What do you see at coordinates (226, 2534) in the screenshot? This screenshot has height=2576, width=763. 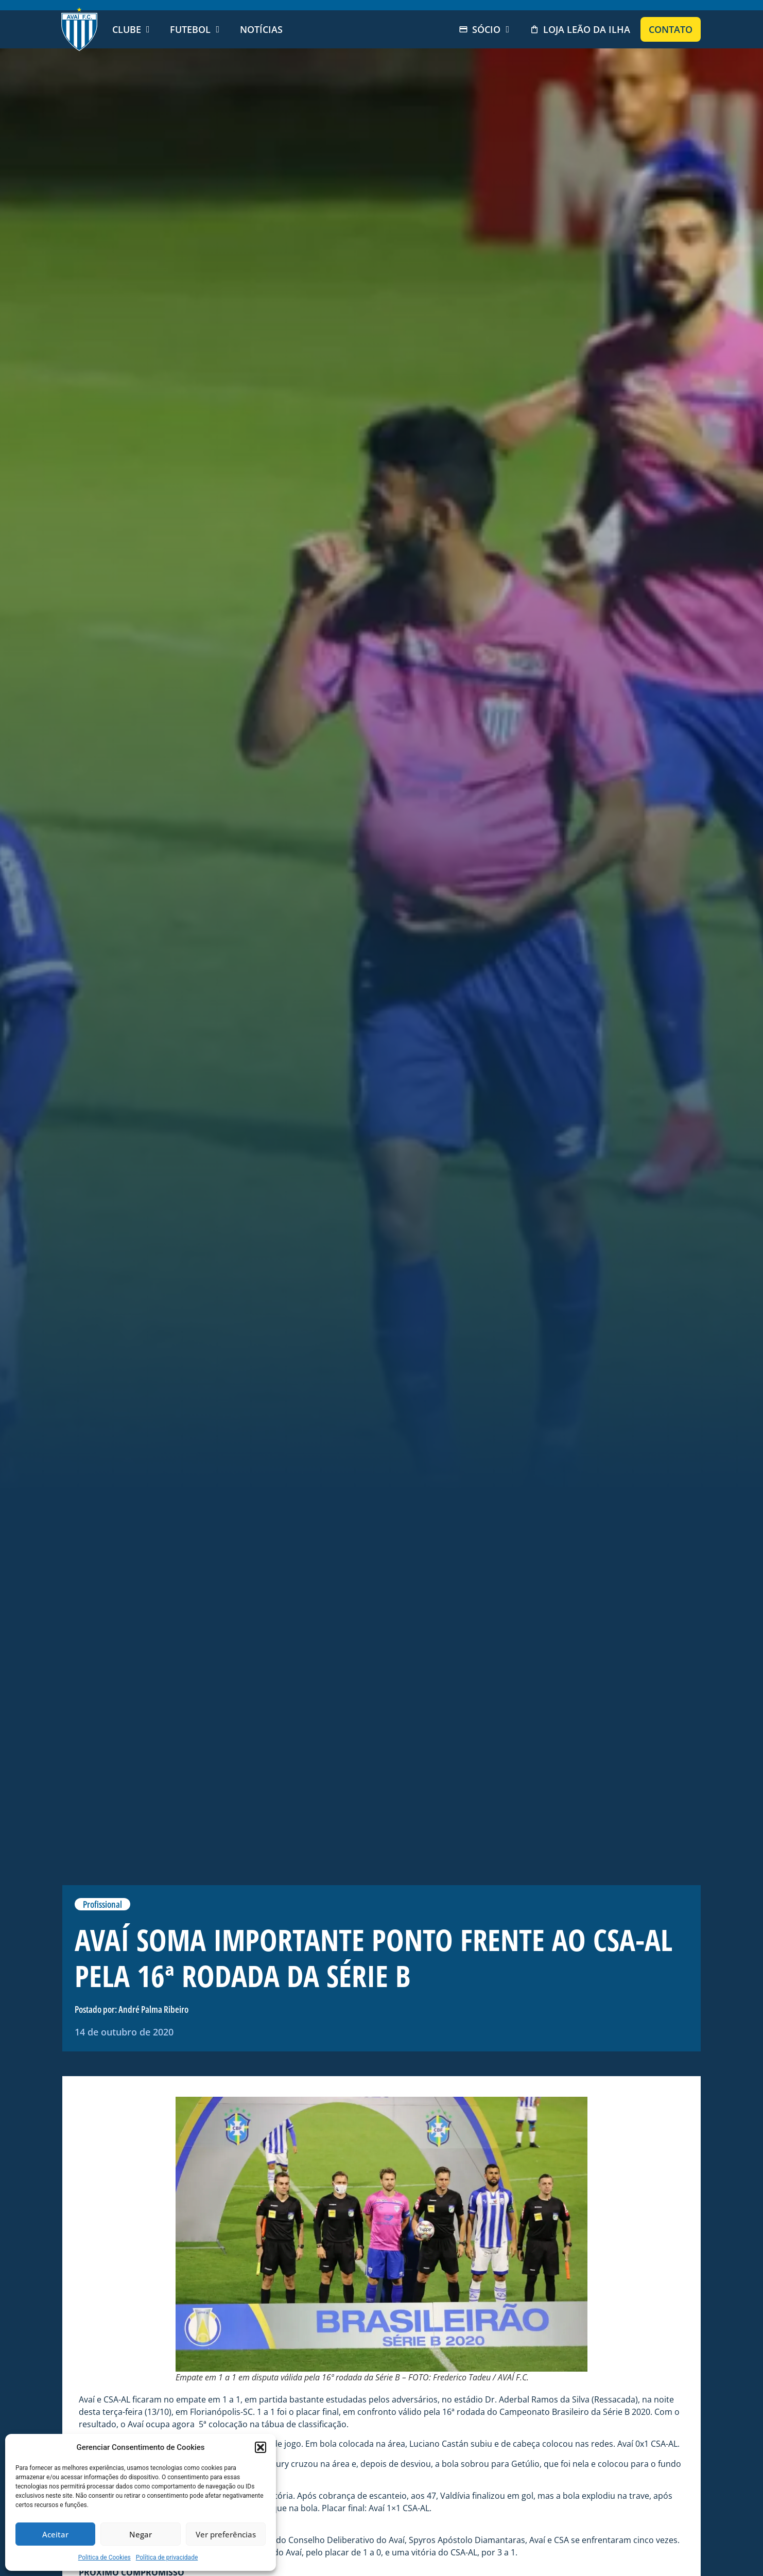 I see `Ver preferências` at bounding box center [226, 2534].